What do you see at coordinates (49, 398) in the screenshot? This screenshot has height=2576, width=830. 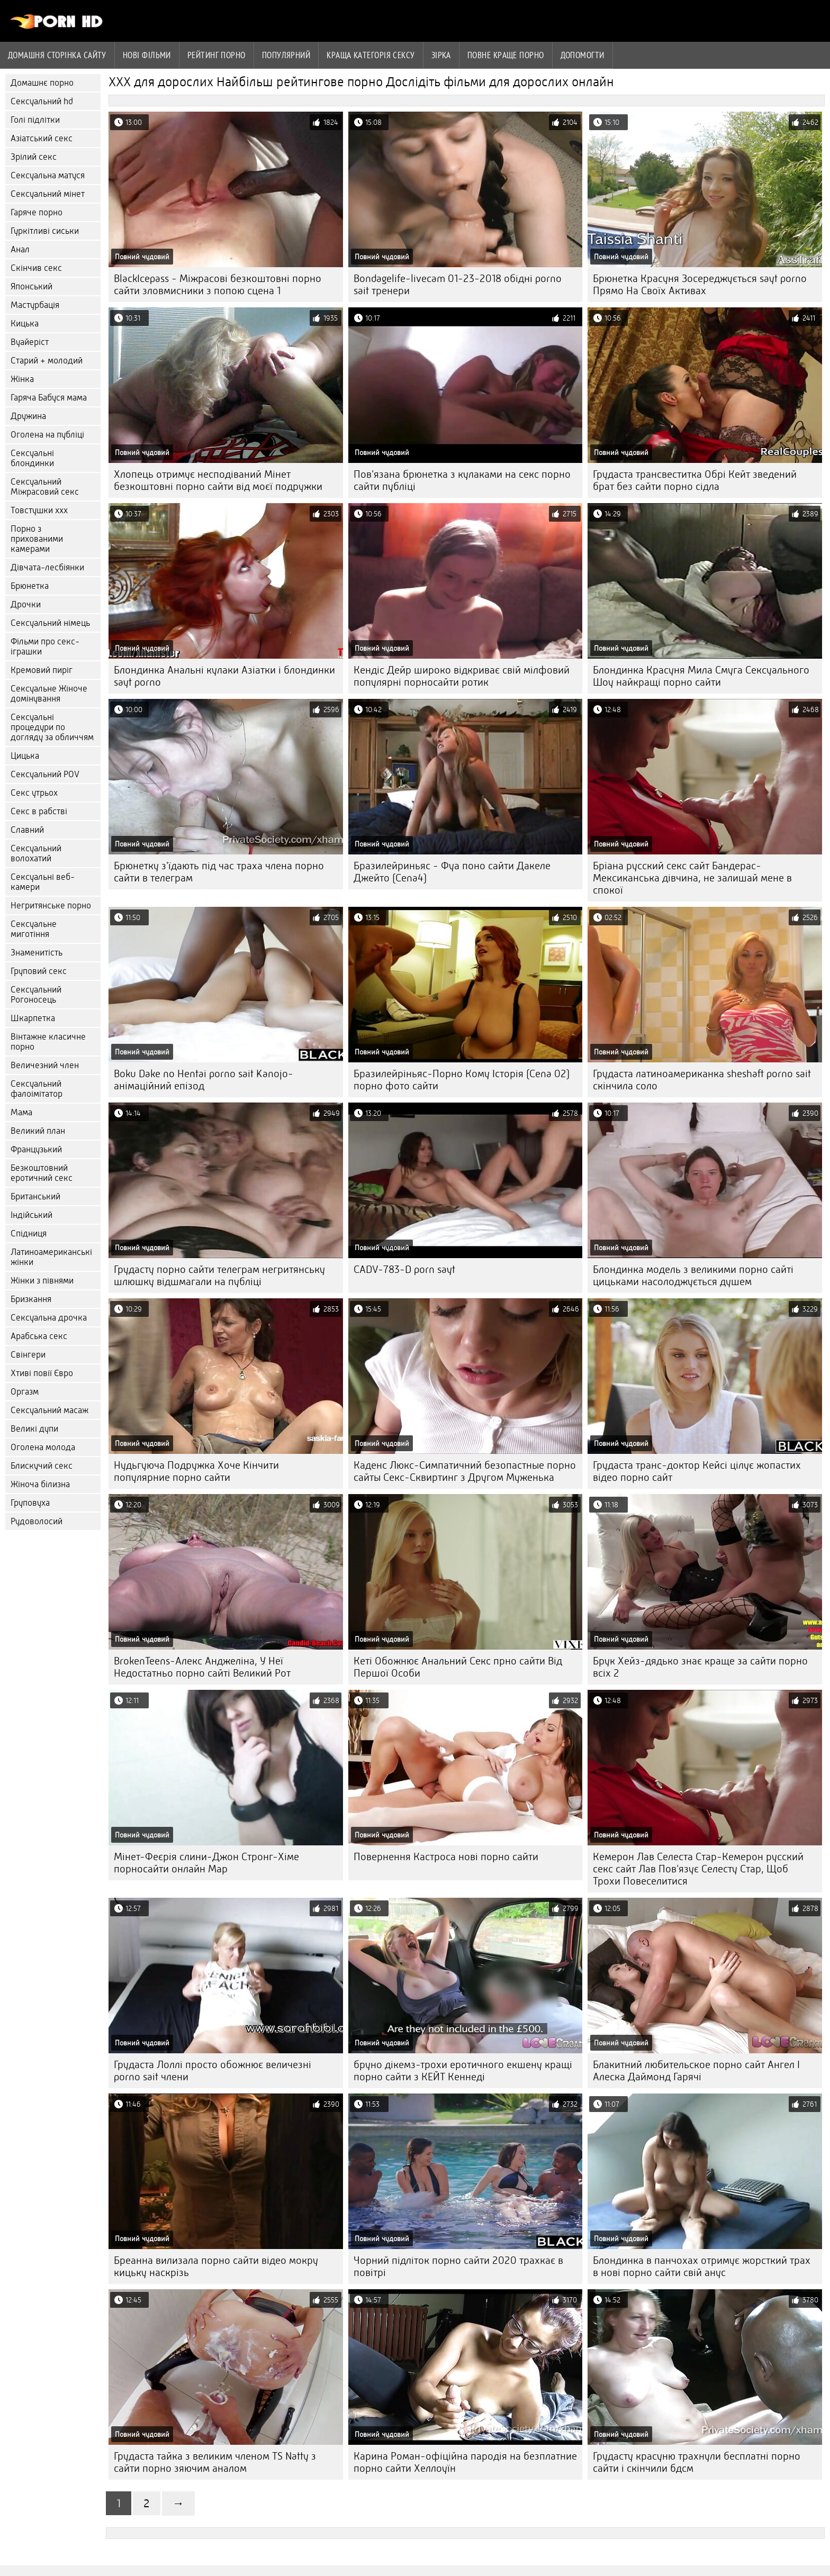 I see `Гаряча Бабуся мама` at bounding box center [49, 398].